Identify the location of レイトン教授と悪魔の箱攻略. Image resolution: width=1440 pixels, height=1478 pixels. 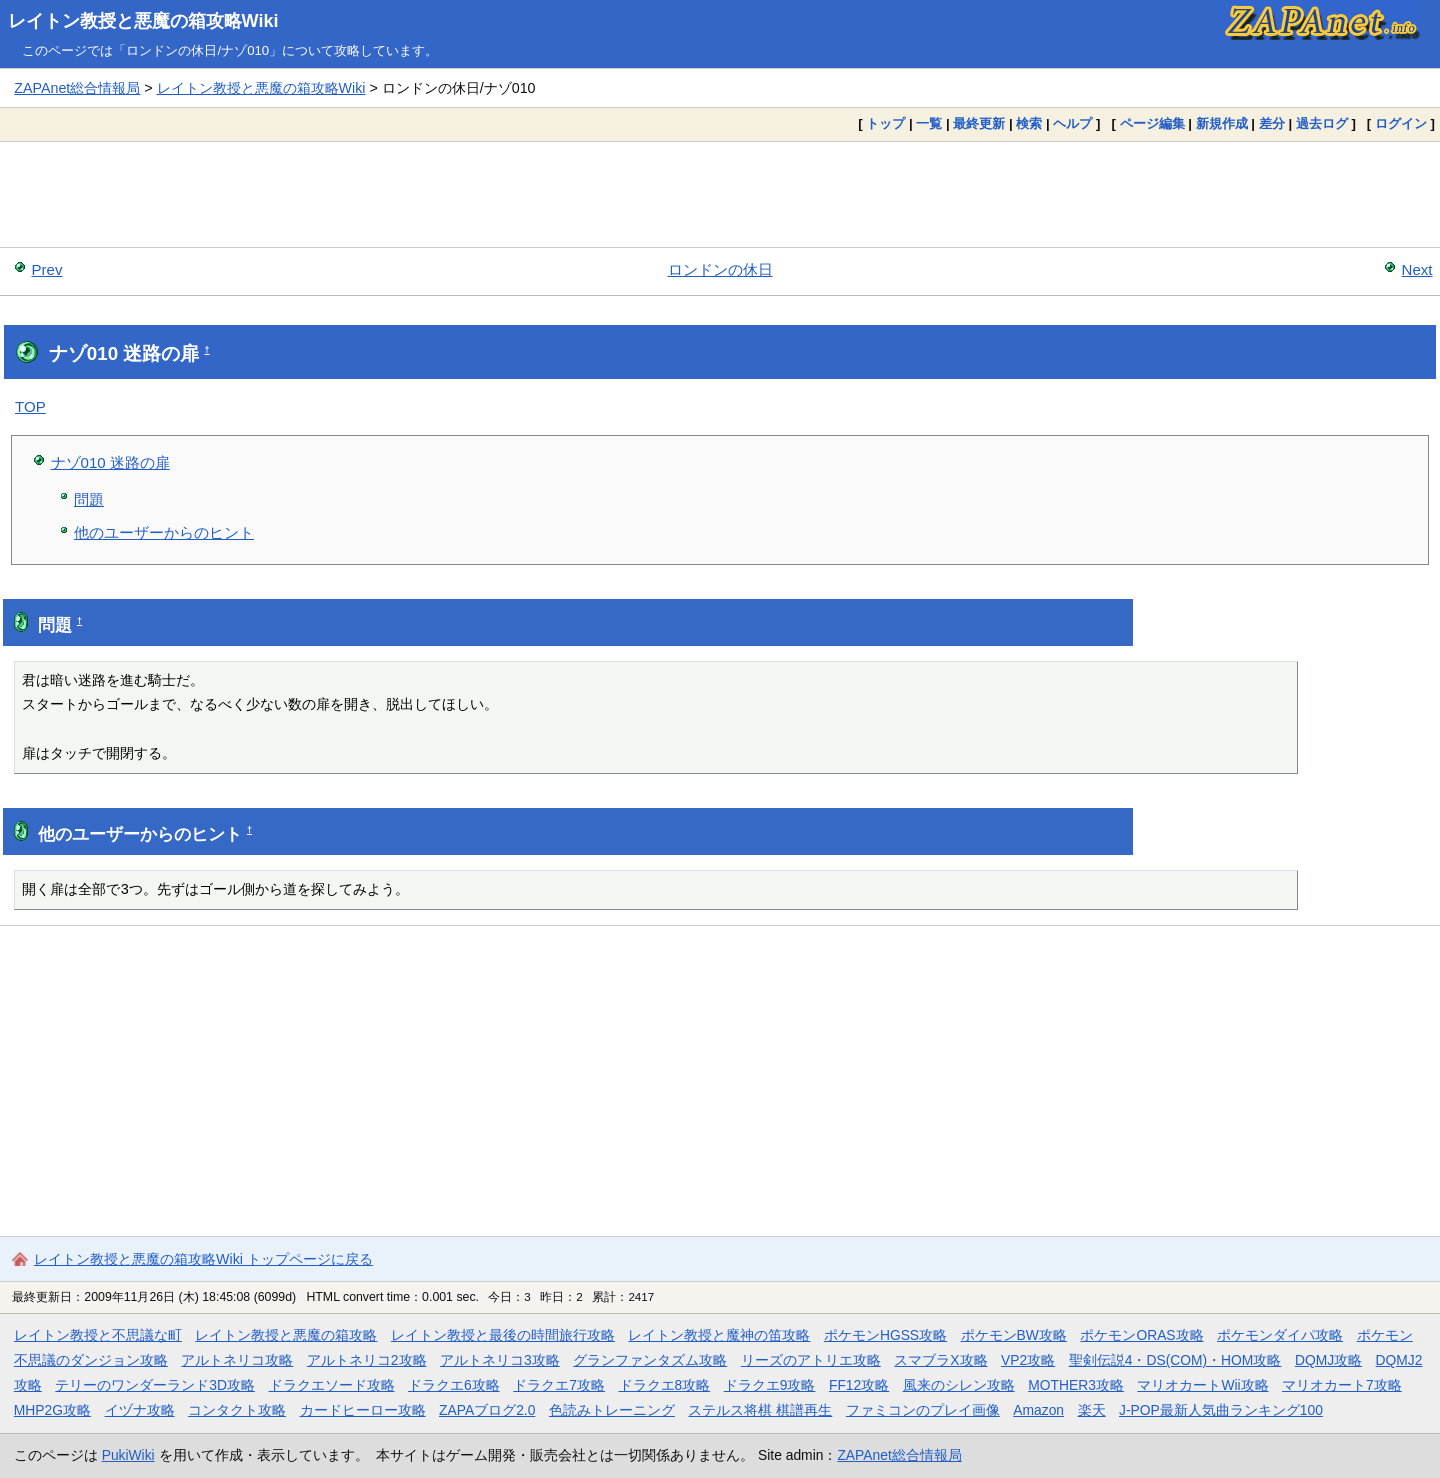
(286, 1335).